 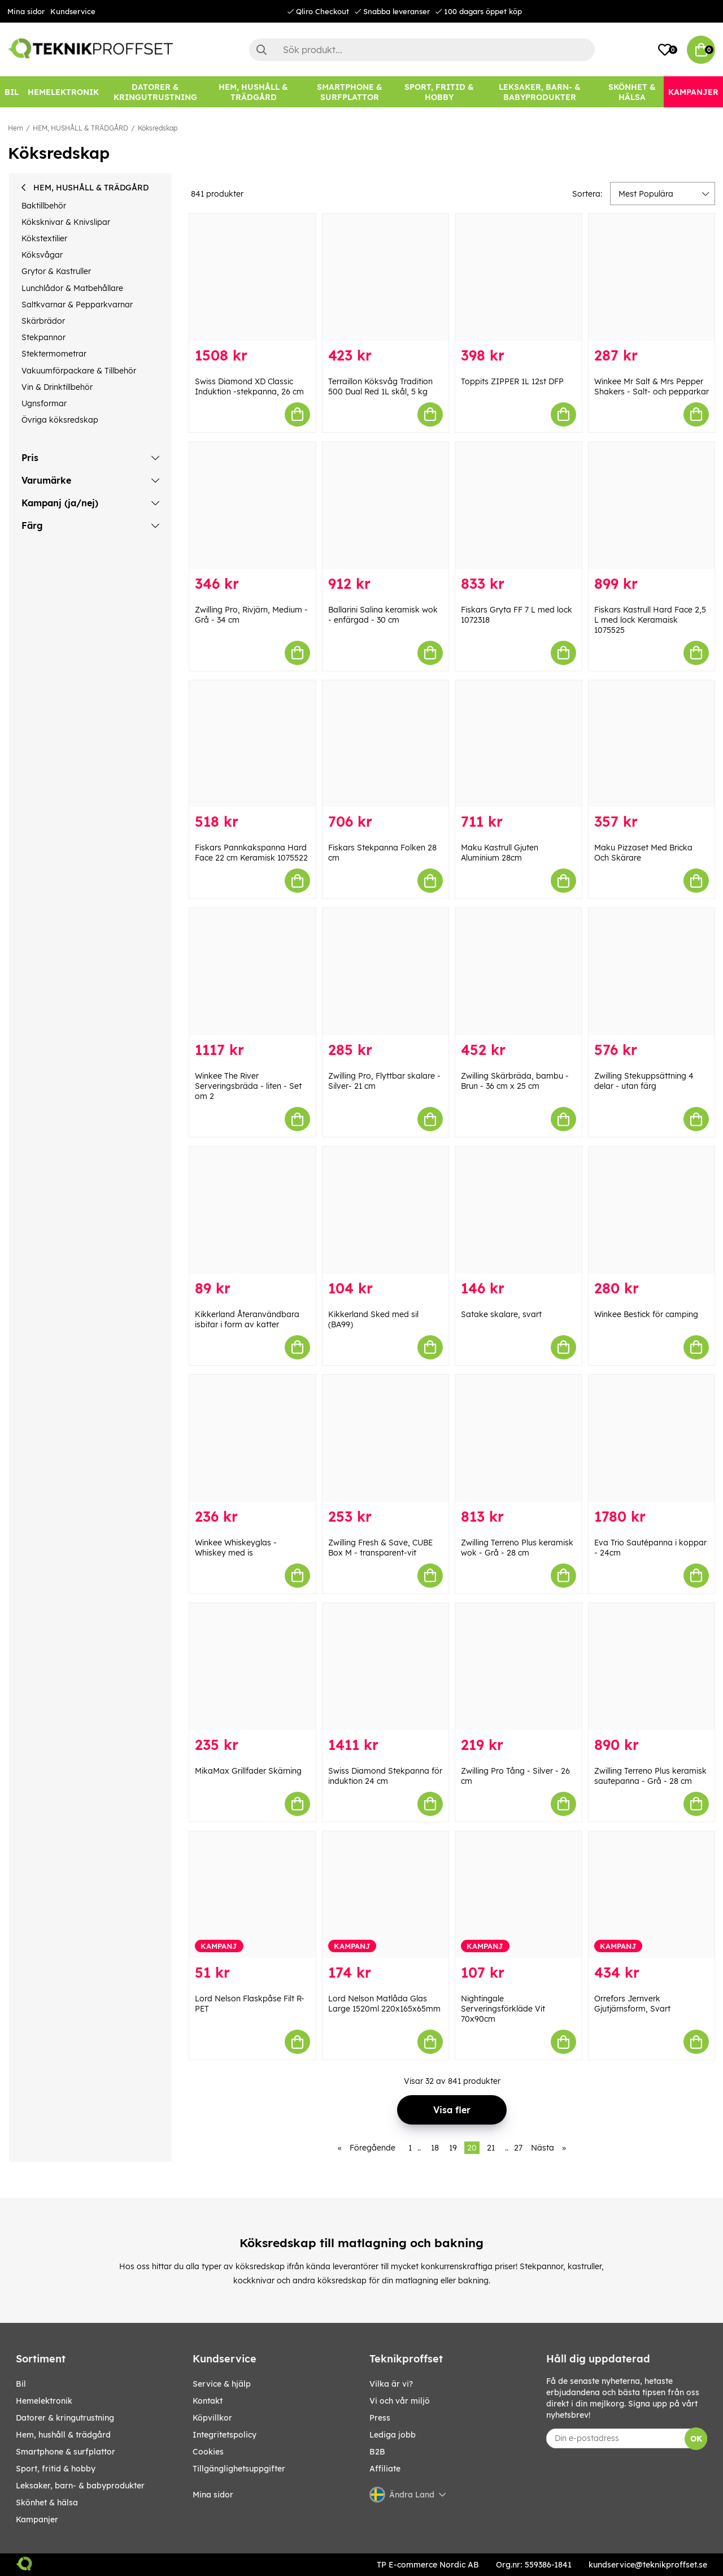 I want to click on [Zwilling Pro, Rivjärn, Medium - Grå - 34 cm], so click(x=252, y=505).